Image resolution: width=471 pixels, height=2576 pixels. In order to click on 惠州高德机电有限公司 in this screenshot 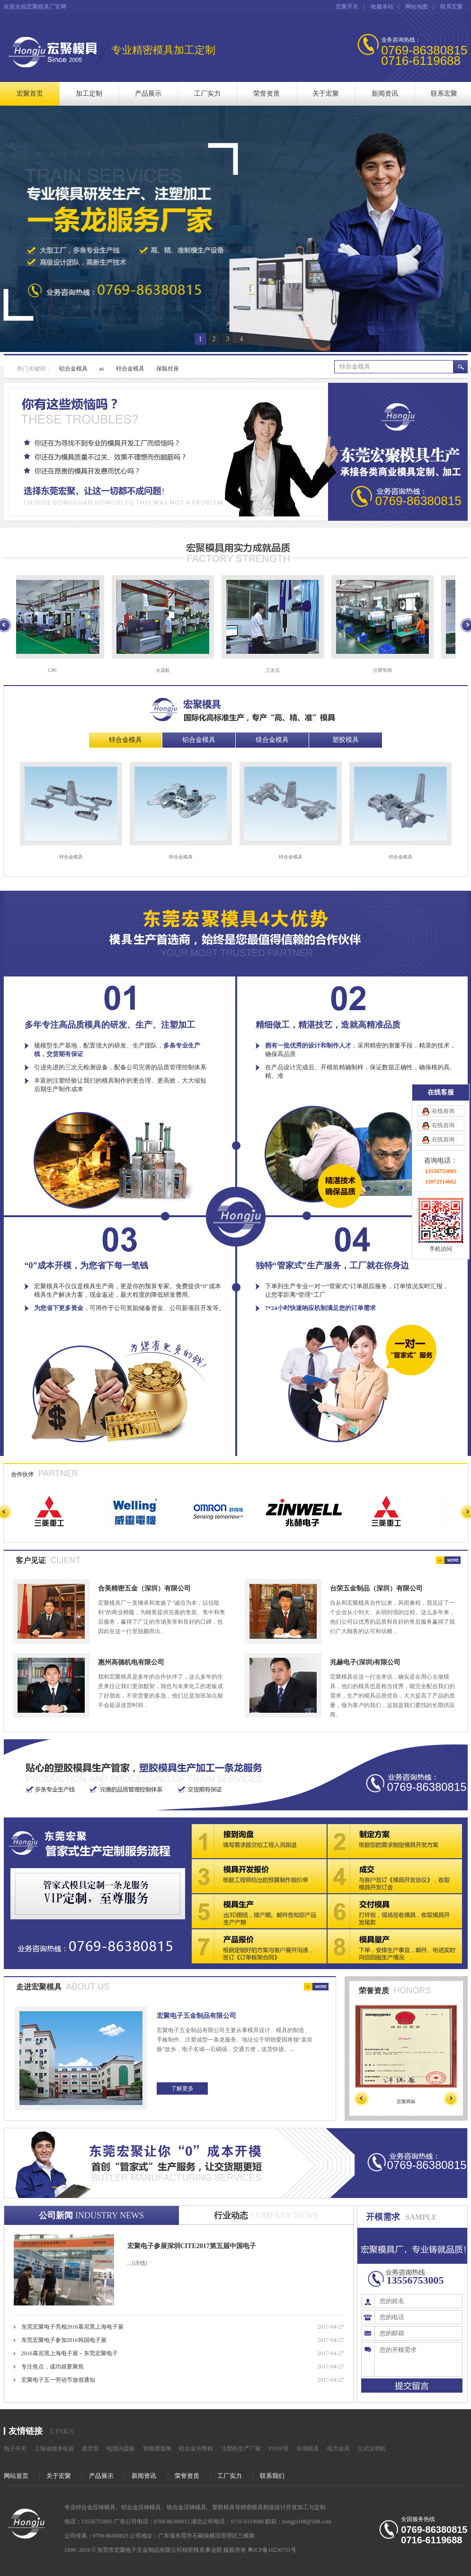, I will do `click(131, 1662)`.